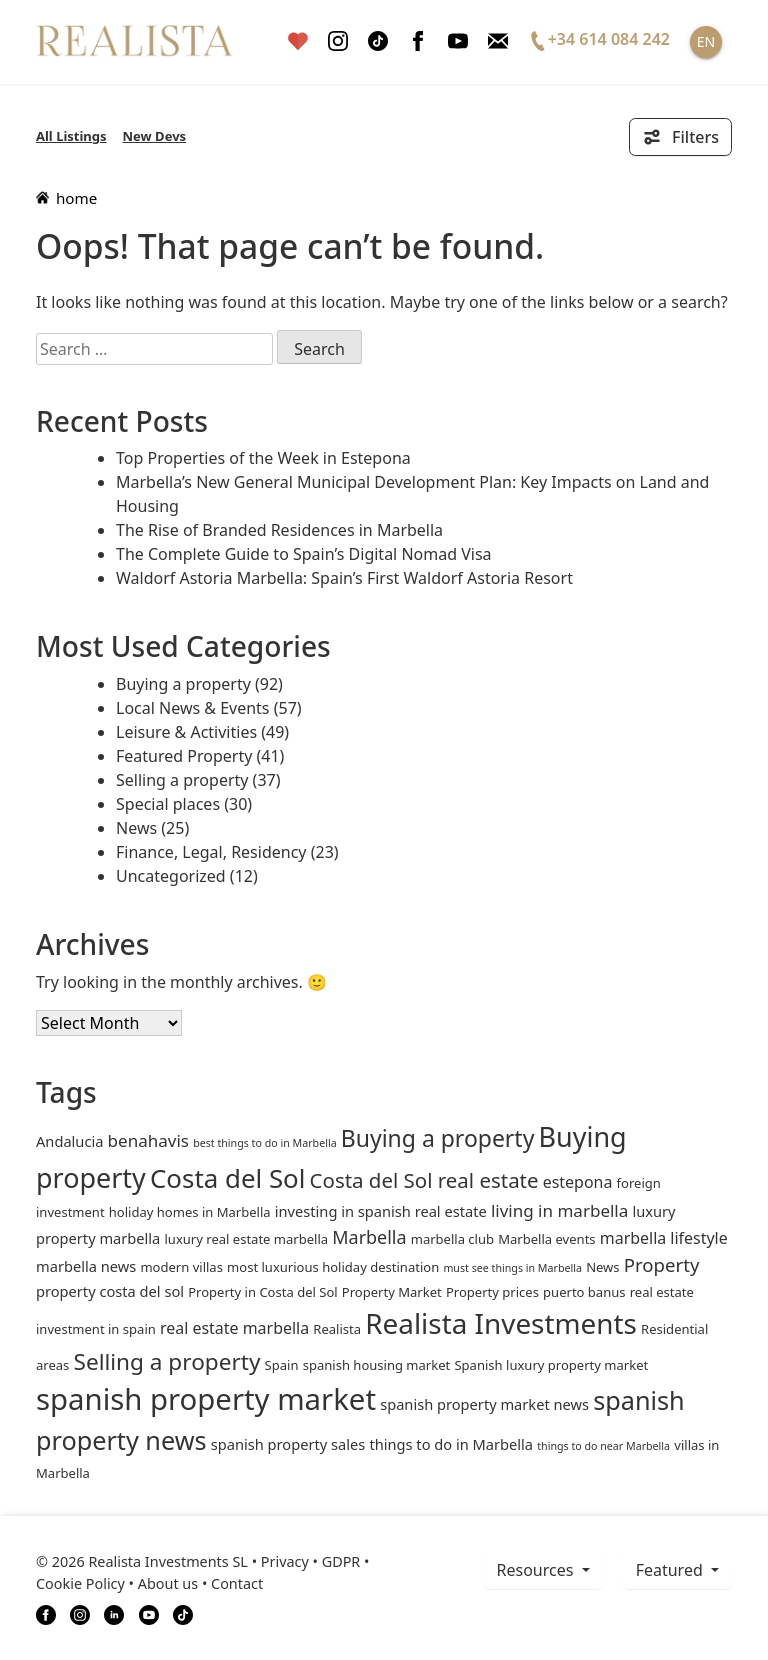 Image resolution: width=768 pixels, height=1660 pixels. Describe the element at coordinates (193, 708) in the screenshot. I see `Local News & Events` at that location.